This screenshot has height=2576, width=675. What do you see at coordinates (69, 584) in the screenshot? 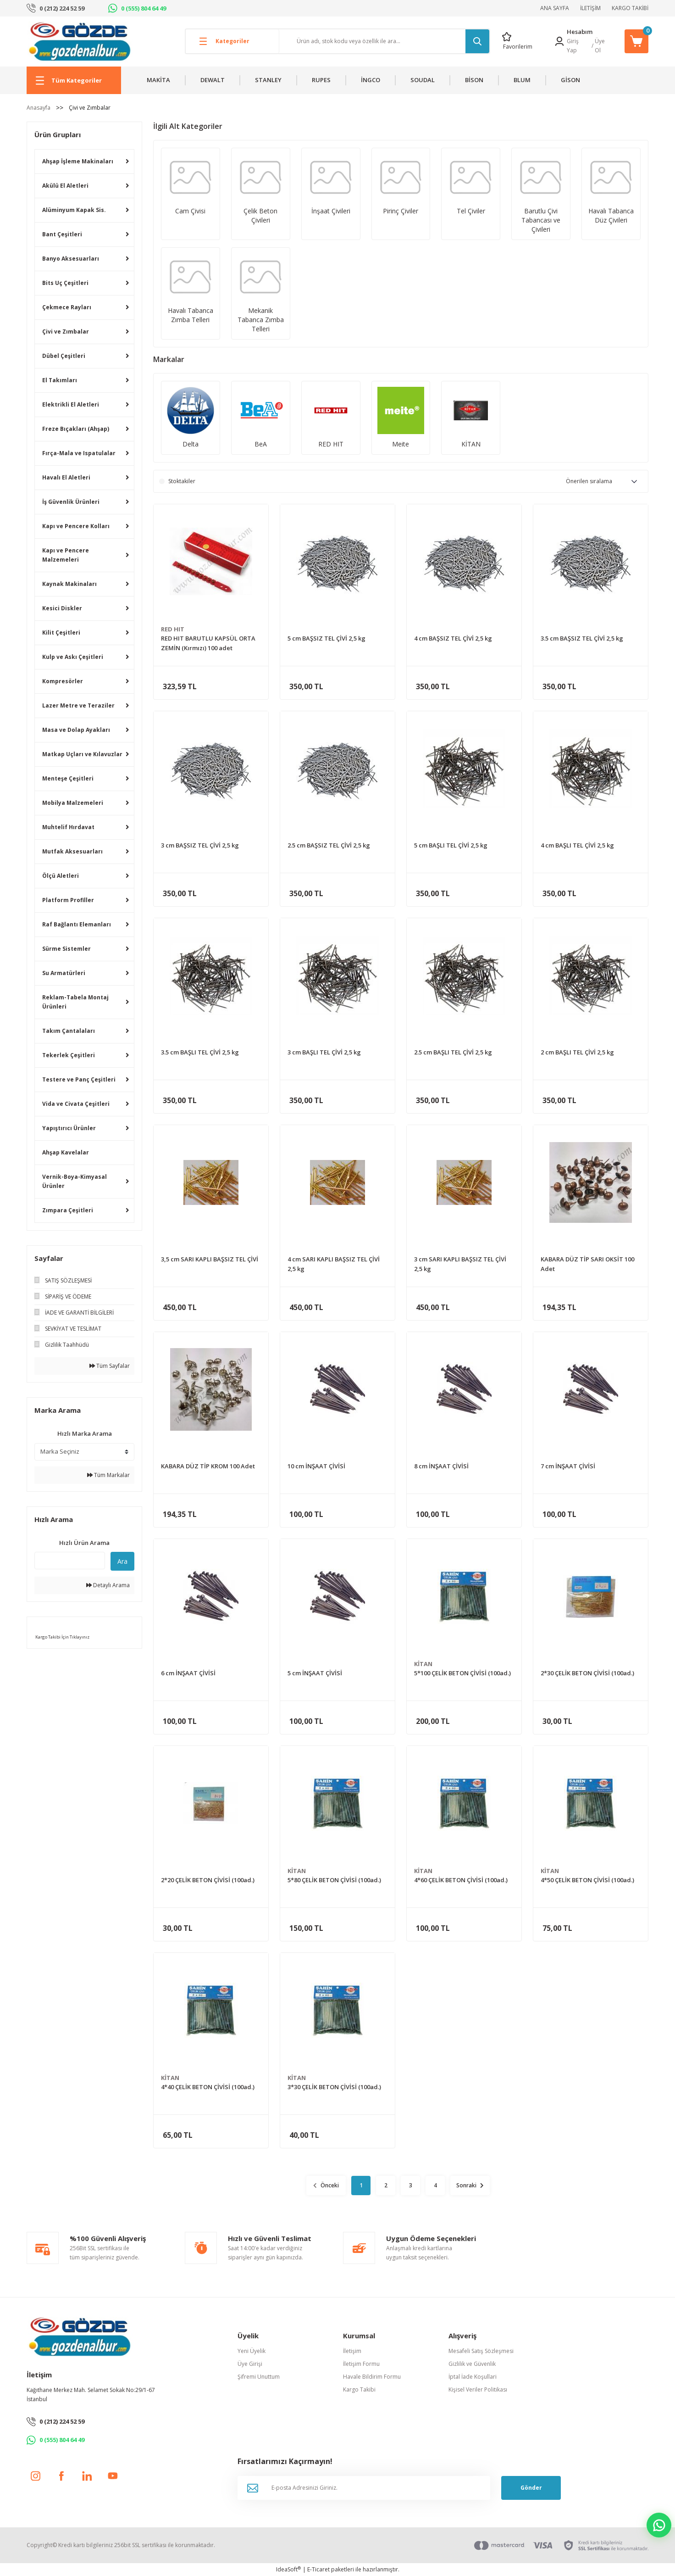
I see `Kaynak Makinaları` at bounding box center [69, 584].